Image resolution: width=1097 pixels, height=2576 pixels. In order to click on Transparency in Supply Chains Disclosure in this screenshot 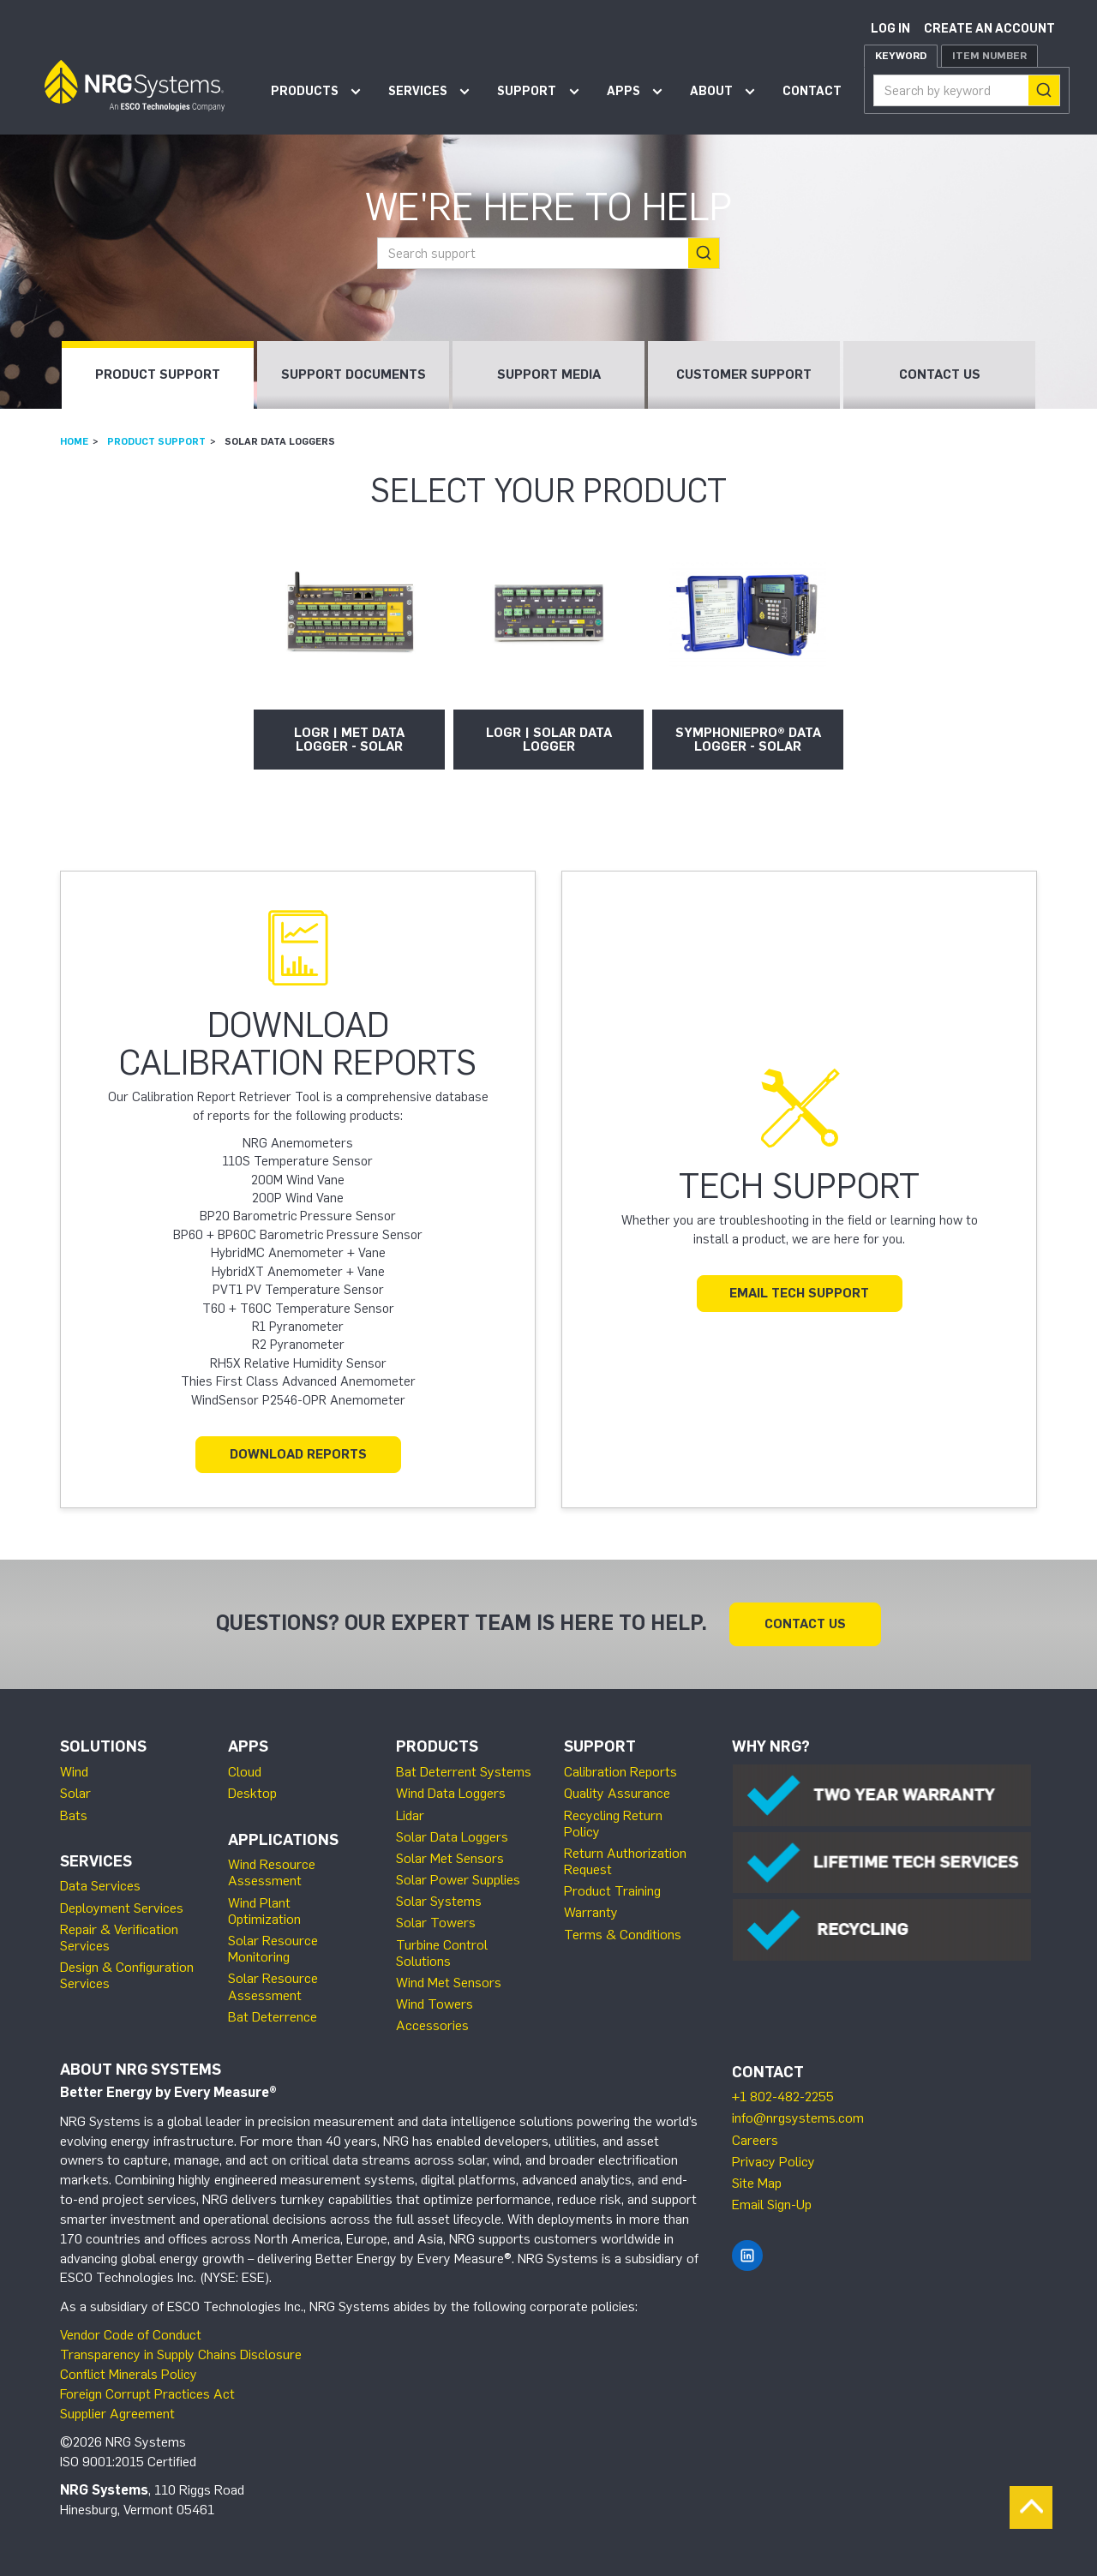, I will do `click(181, 2354)`.